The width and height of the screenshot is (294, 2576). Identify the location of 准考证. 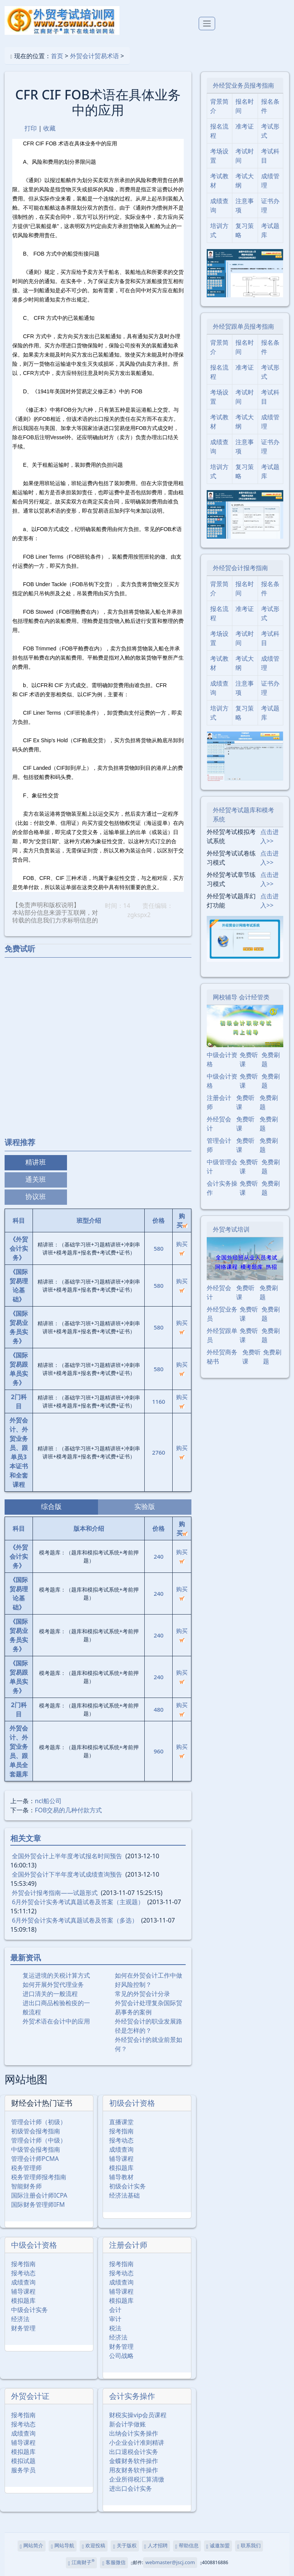
(244, 126).